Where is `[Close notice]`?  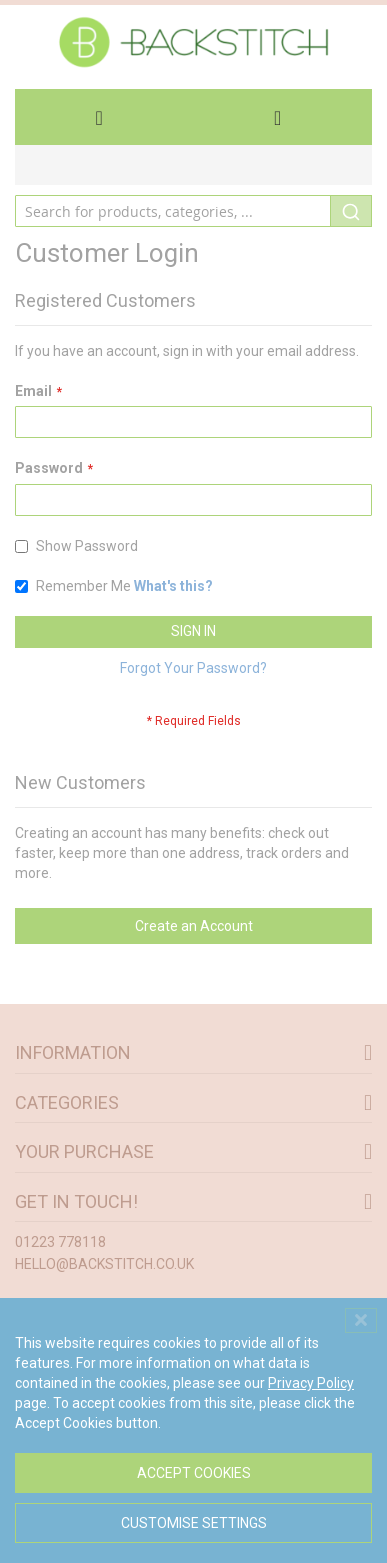 [Close notice] is located at coordinates (361, 1320).